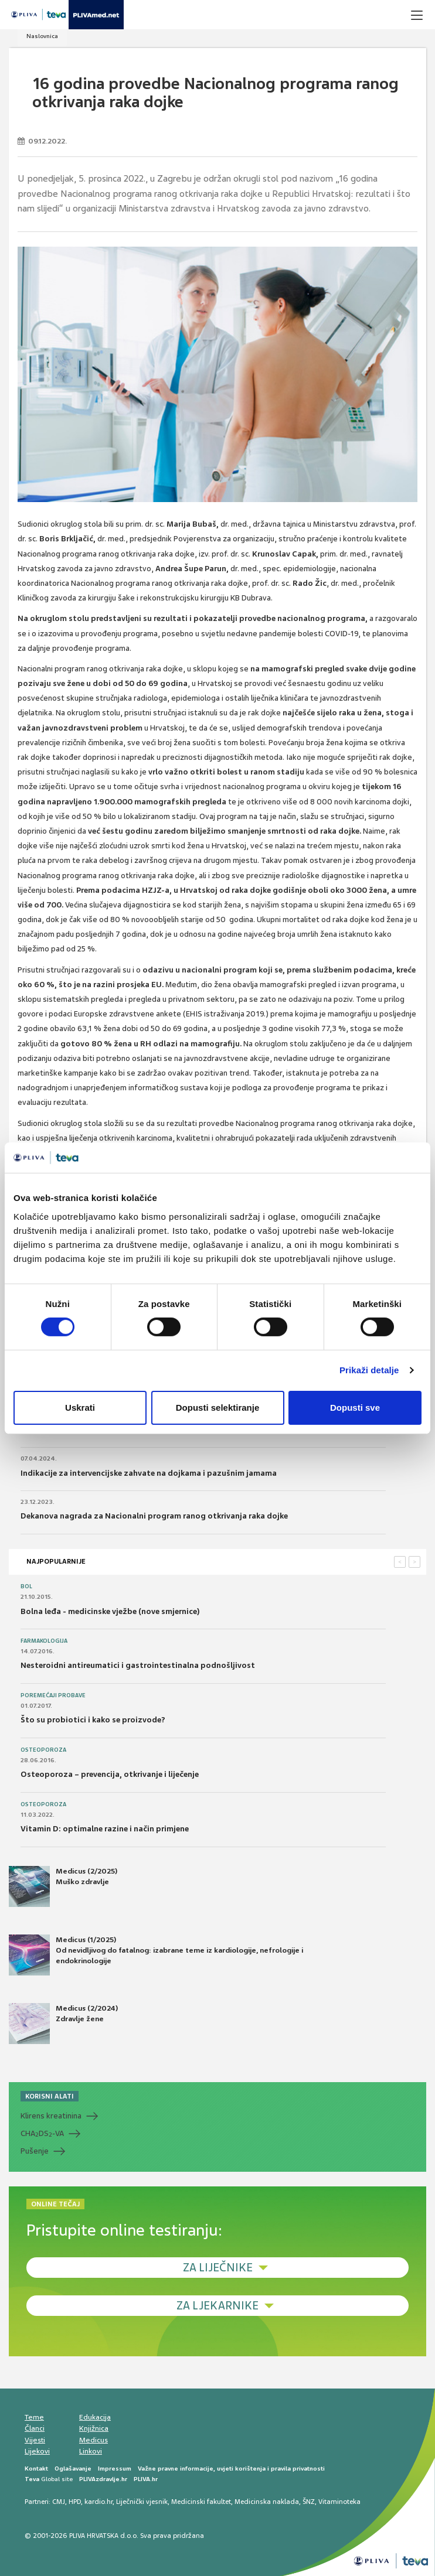 Image resolution: width=435 pixels, height=2576 pixels. I want to click on Oglašavanje, so click(73, 2468).